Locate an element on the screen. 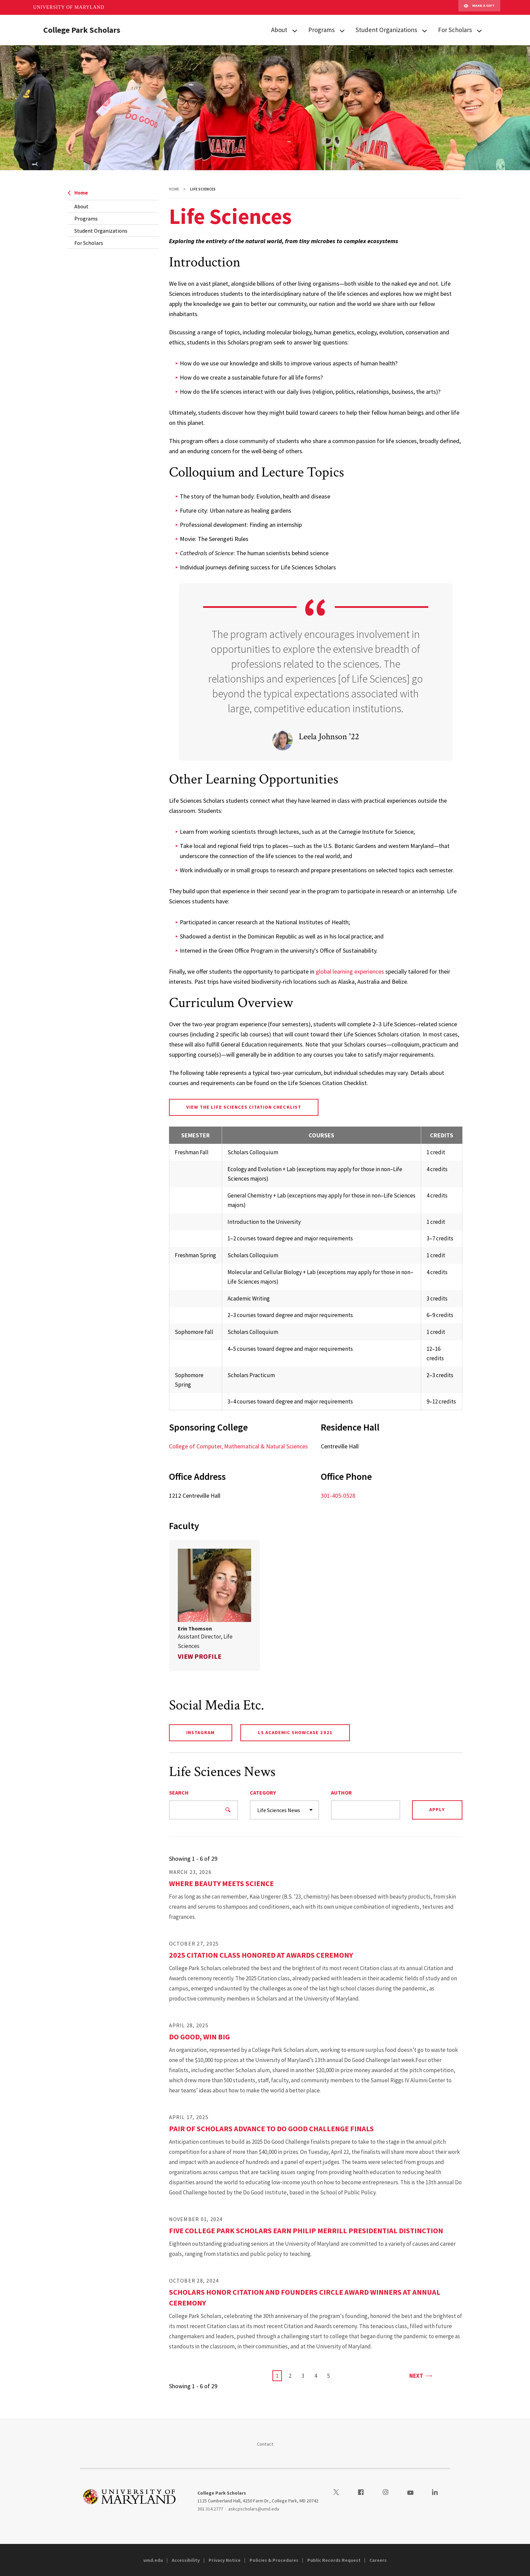 This screenshot has height=2576, width=530. [View child menu items for Student Organizations] is located at coordinates (424, 30).